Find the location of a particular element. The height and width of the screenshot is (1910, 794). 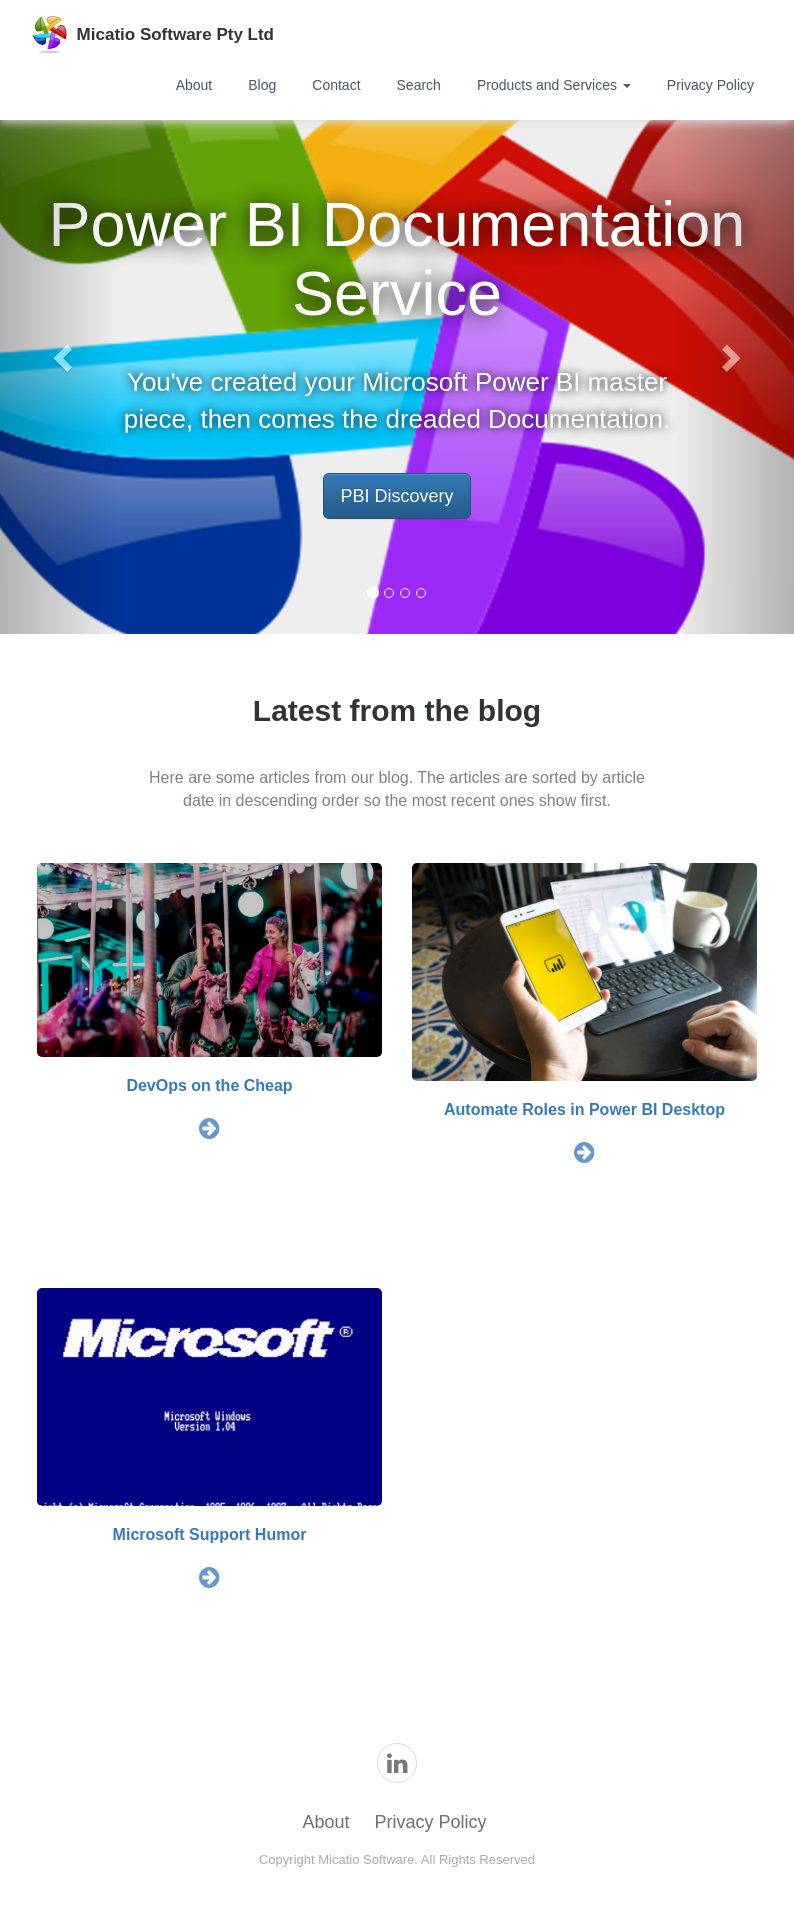

Micatio Software Pty Ltd is located at coordinates (175, 34).